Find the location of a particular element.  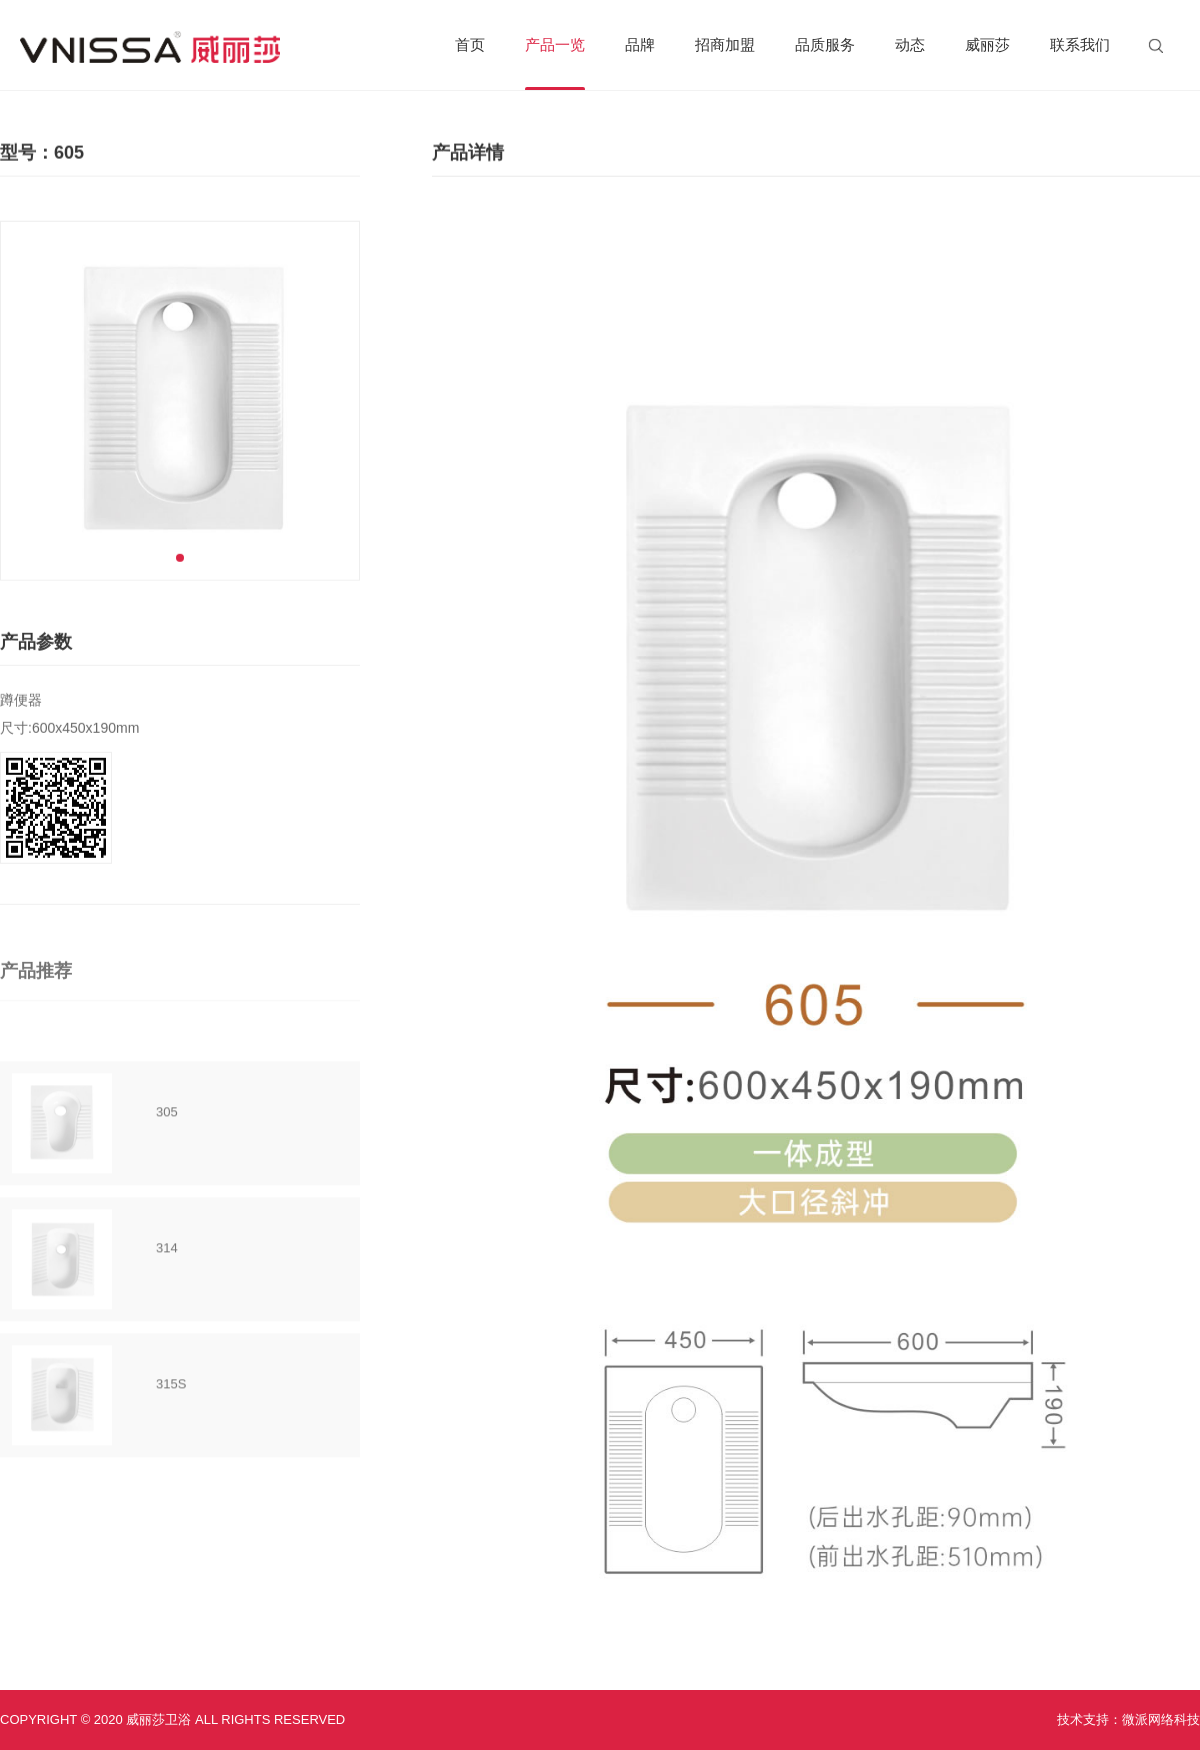

产品一览 is located at coordinates (555, 63).